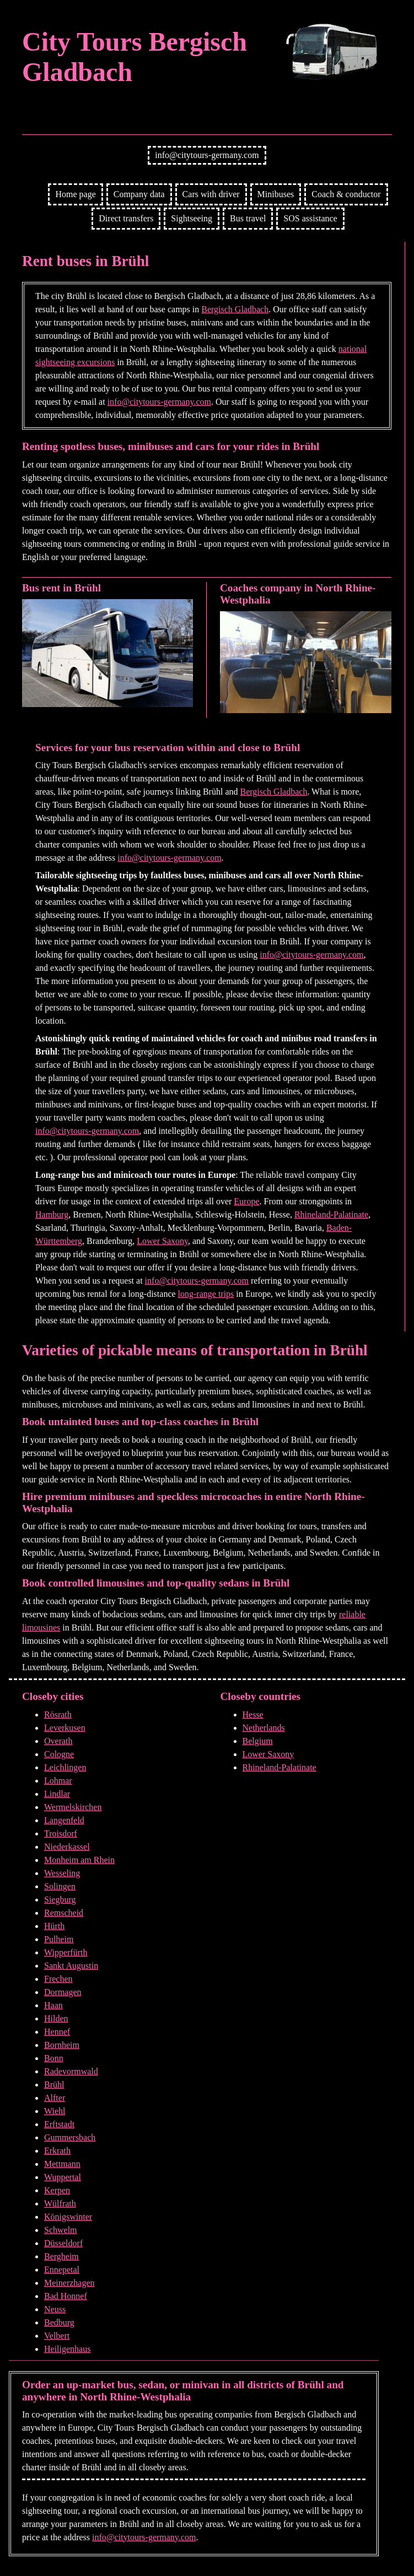  What do you see at coordinates (68, 2216) in the screenshot?
I see `Königswinter` at bounding box center [68, 2216].